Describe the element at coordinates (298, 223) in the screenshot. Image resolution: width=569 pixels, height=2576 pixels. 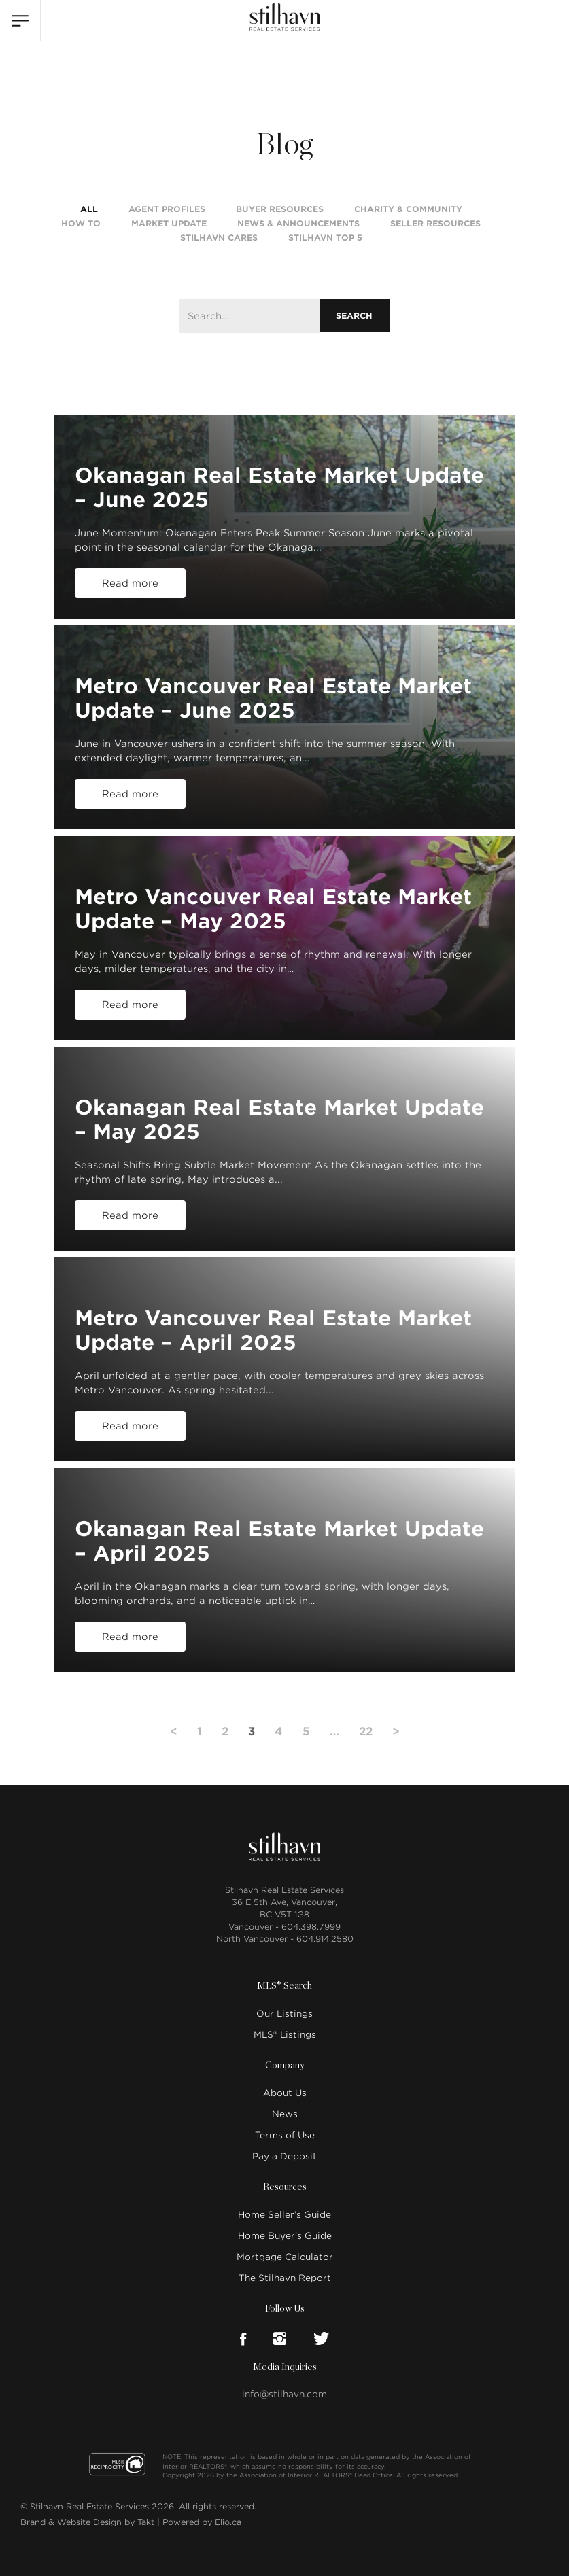
I see `News & Announcements` at that location.